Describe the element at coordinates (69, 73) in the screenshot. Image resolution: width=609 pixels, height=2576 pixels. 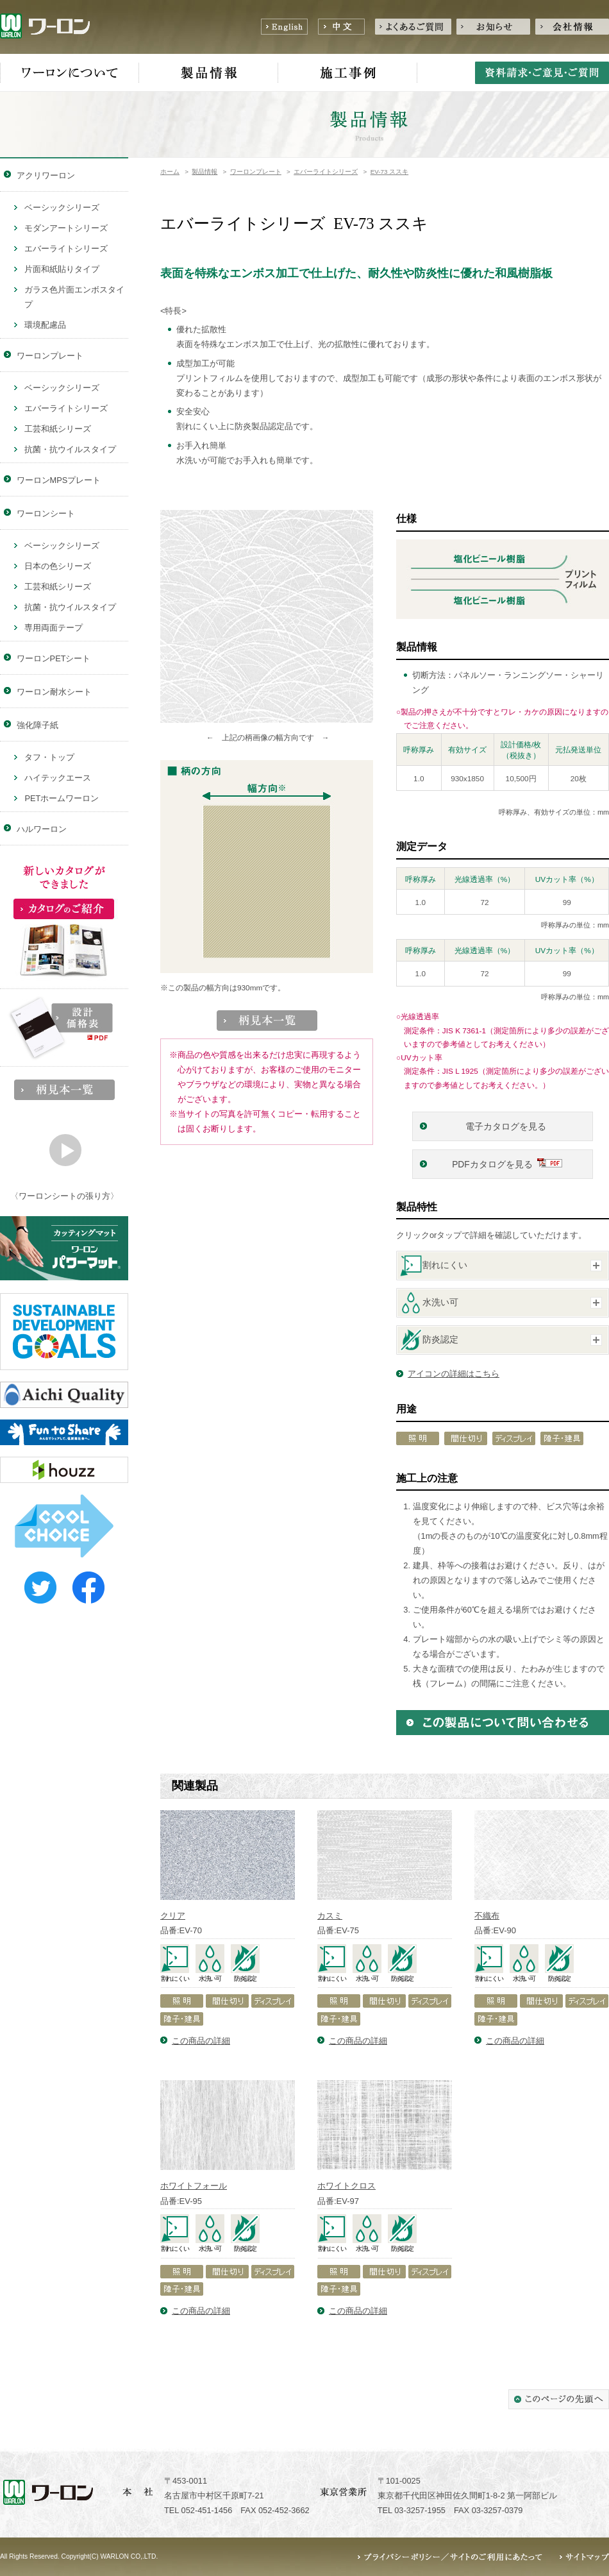
I see `ワーロンについて` at that location.